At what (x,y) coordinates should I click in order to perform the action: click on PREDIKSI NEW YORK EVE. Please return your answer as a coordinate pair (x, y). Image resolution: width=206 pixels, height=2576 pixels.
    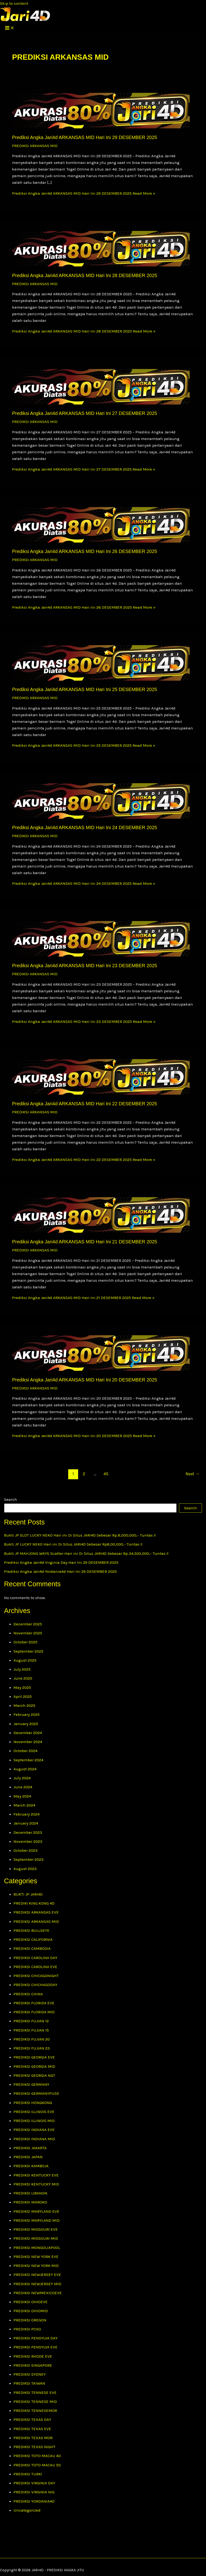
    Looking at the image, I should click on (35, 2256).